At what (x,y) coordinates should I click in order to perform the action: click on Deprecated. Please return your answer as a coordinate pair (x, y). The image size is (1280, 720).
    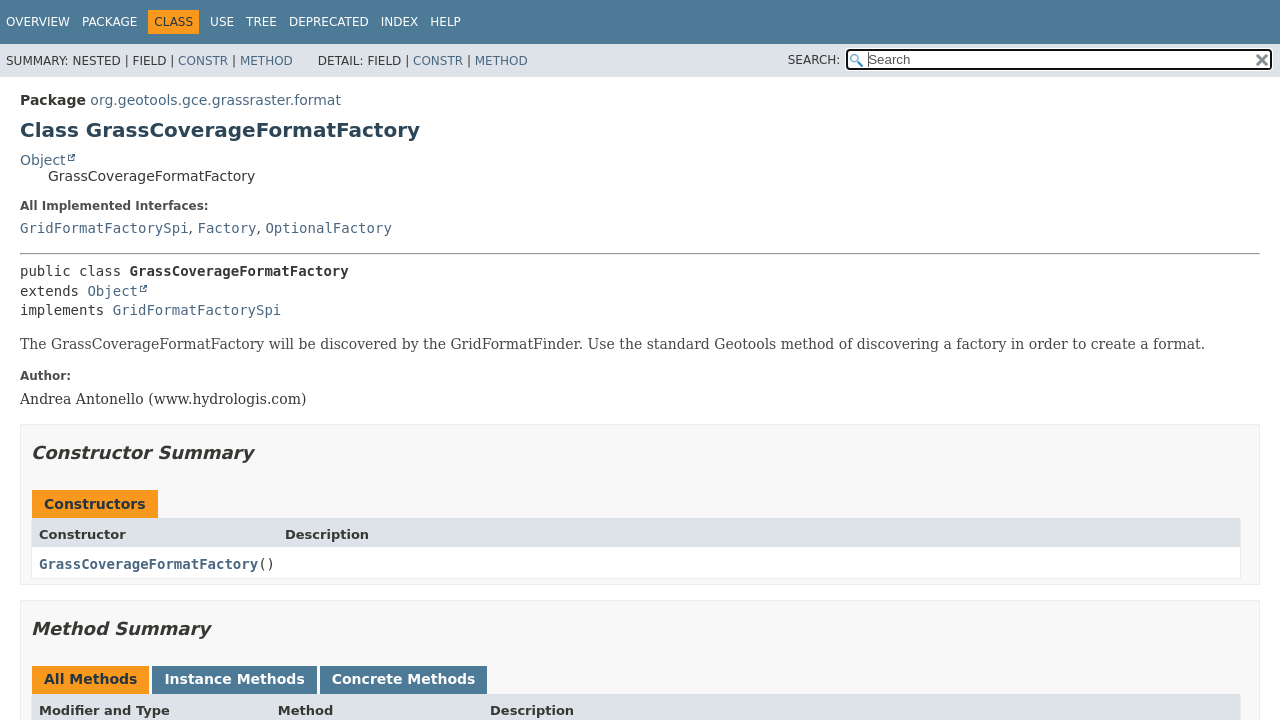
    Looking at the image, I should click on (329, 22).